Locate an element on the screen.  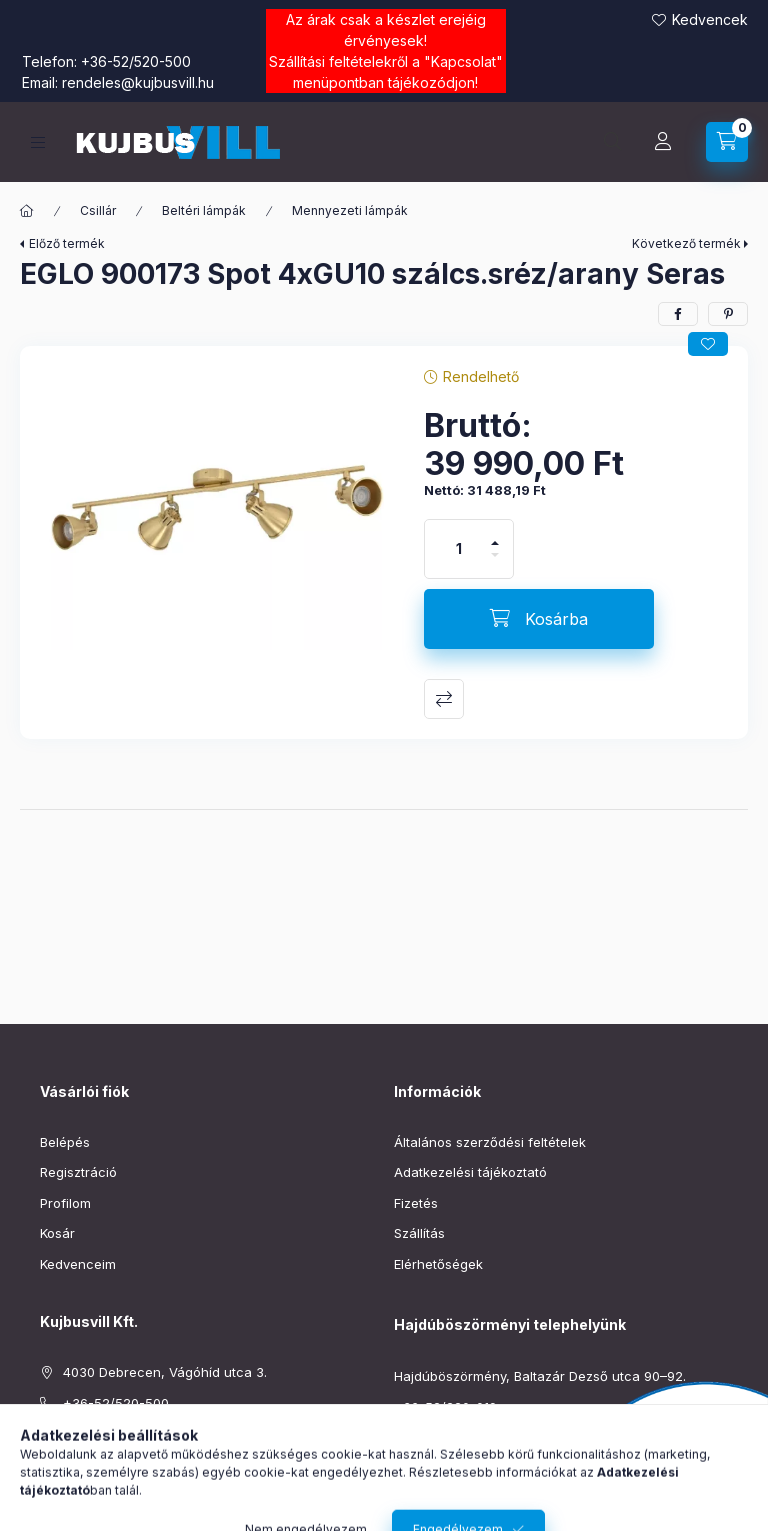
rendeles@kujbusvill.hu is located at coordinates (138, 82).